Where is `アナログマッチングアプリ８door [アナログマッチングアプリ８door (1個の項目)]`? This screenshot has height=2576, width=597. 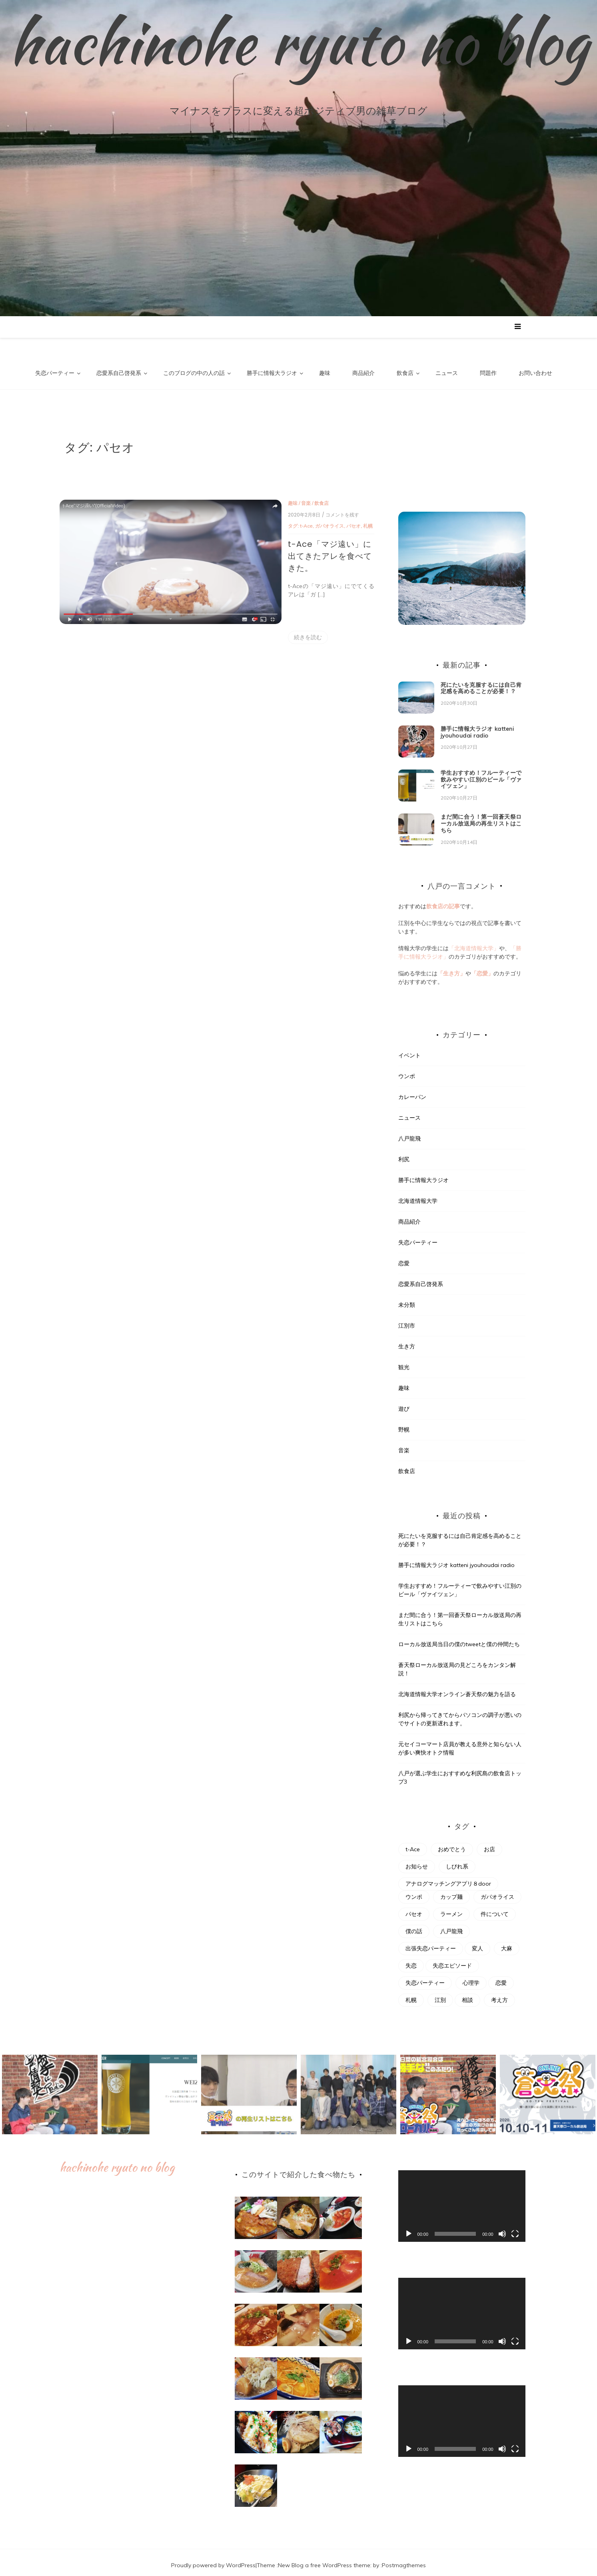 アナログマッチングアプリ８door [アナログマッチングアプリ８door (1個の項目)] is located at coordinates (448, 1878).